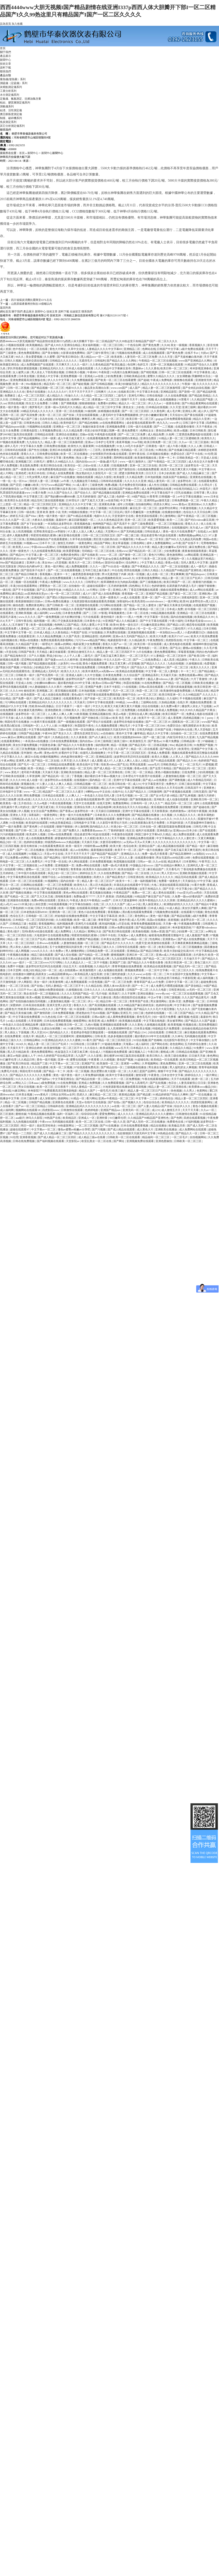 The height and width of the screenshot is (2576, 219). Describe the element at coordinates (13, 360) in the screenshot. I see `日韩久久视频` at that location.